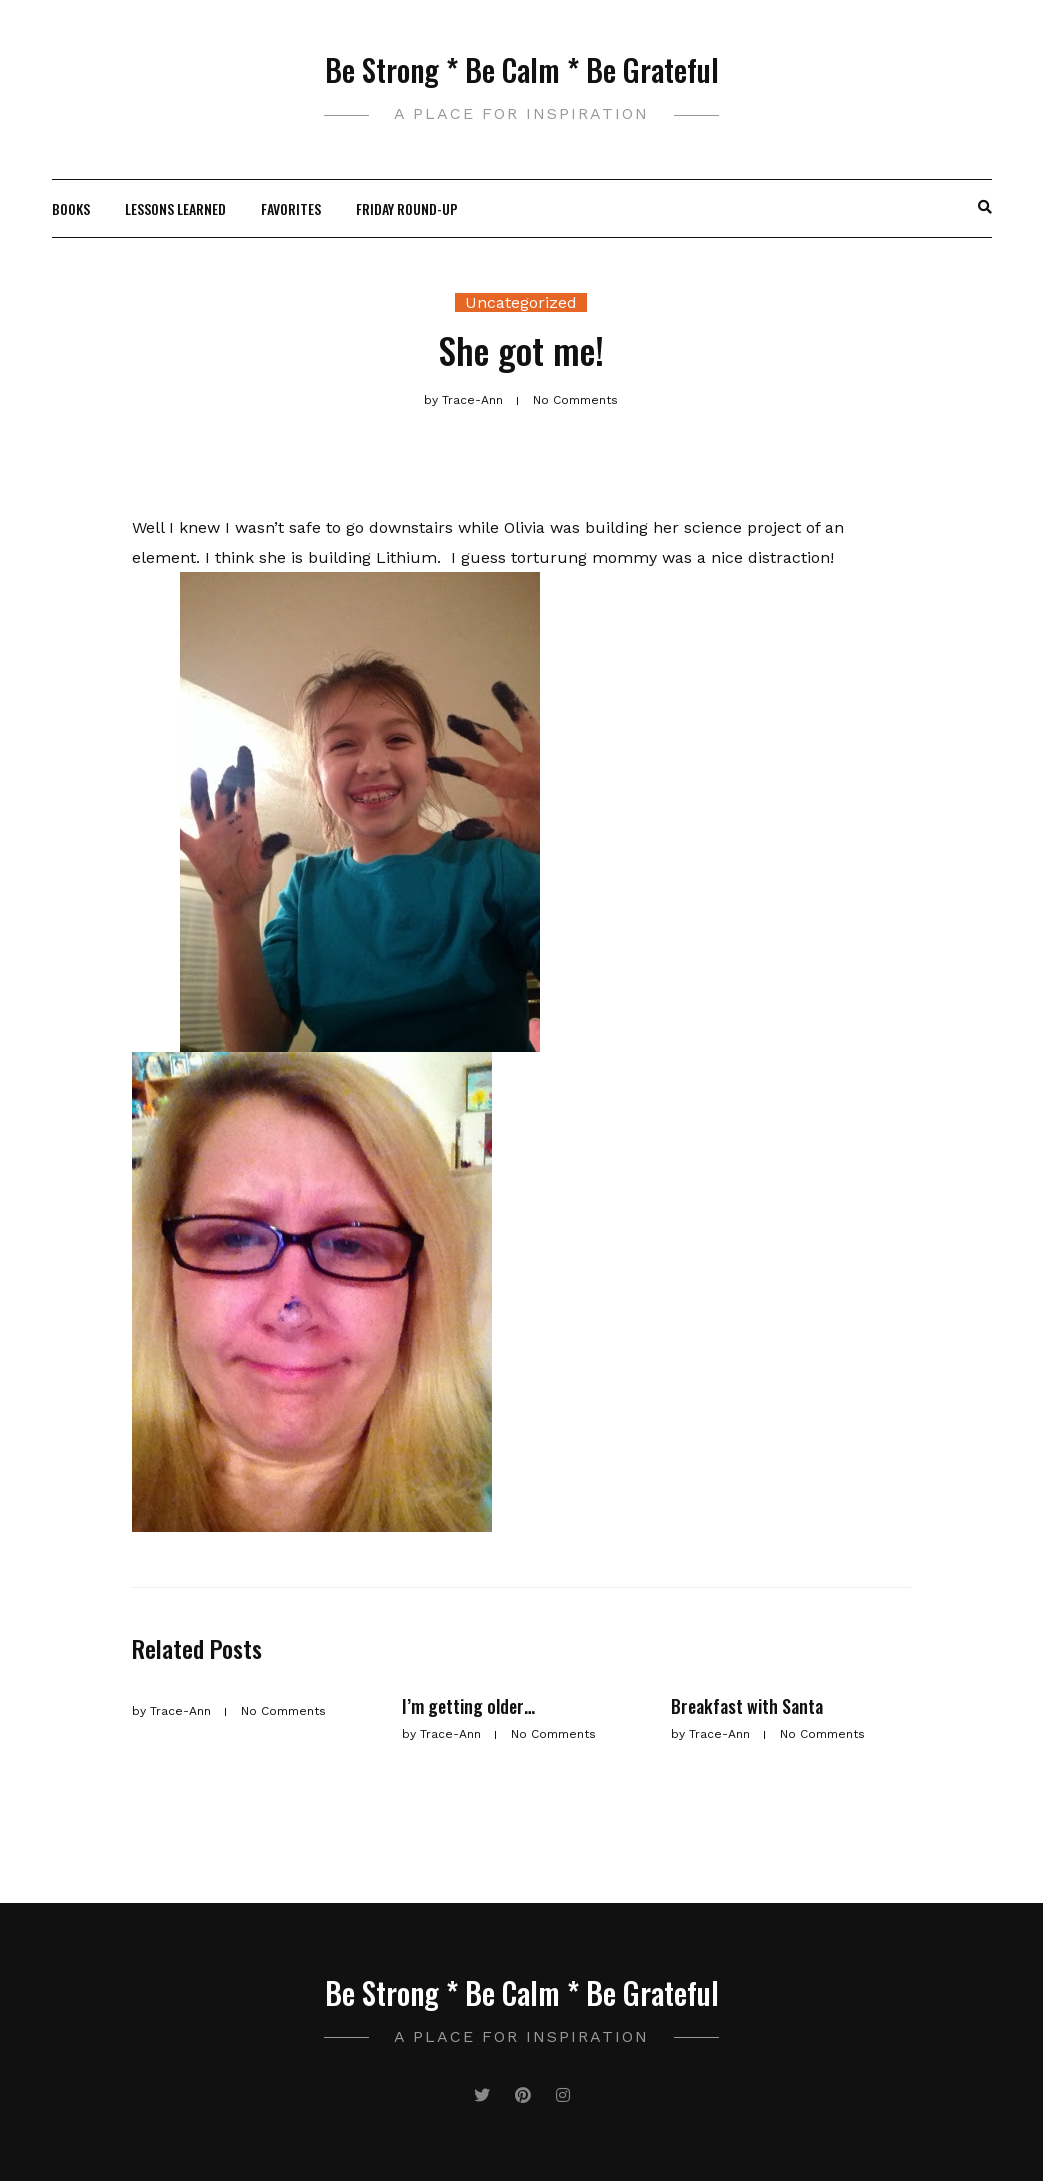  Describe the element at coordinates (291, 208) in the screenshot. I see `Favorites` at that location.